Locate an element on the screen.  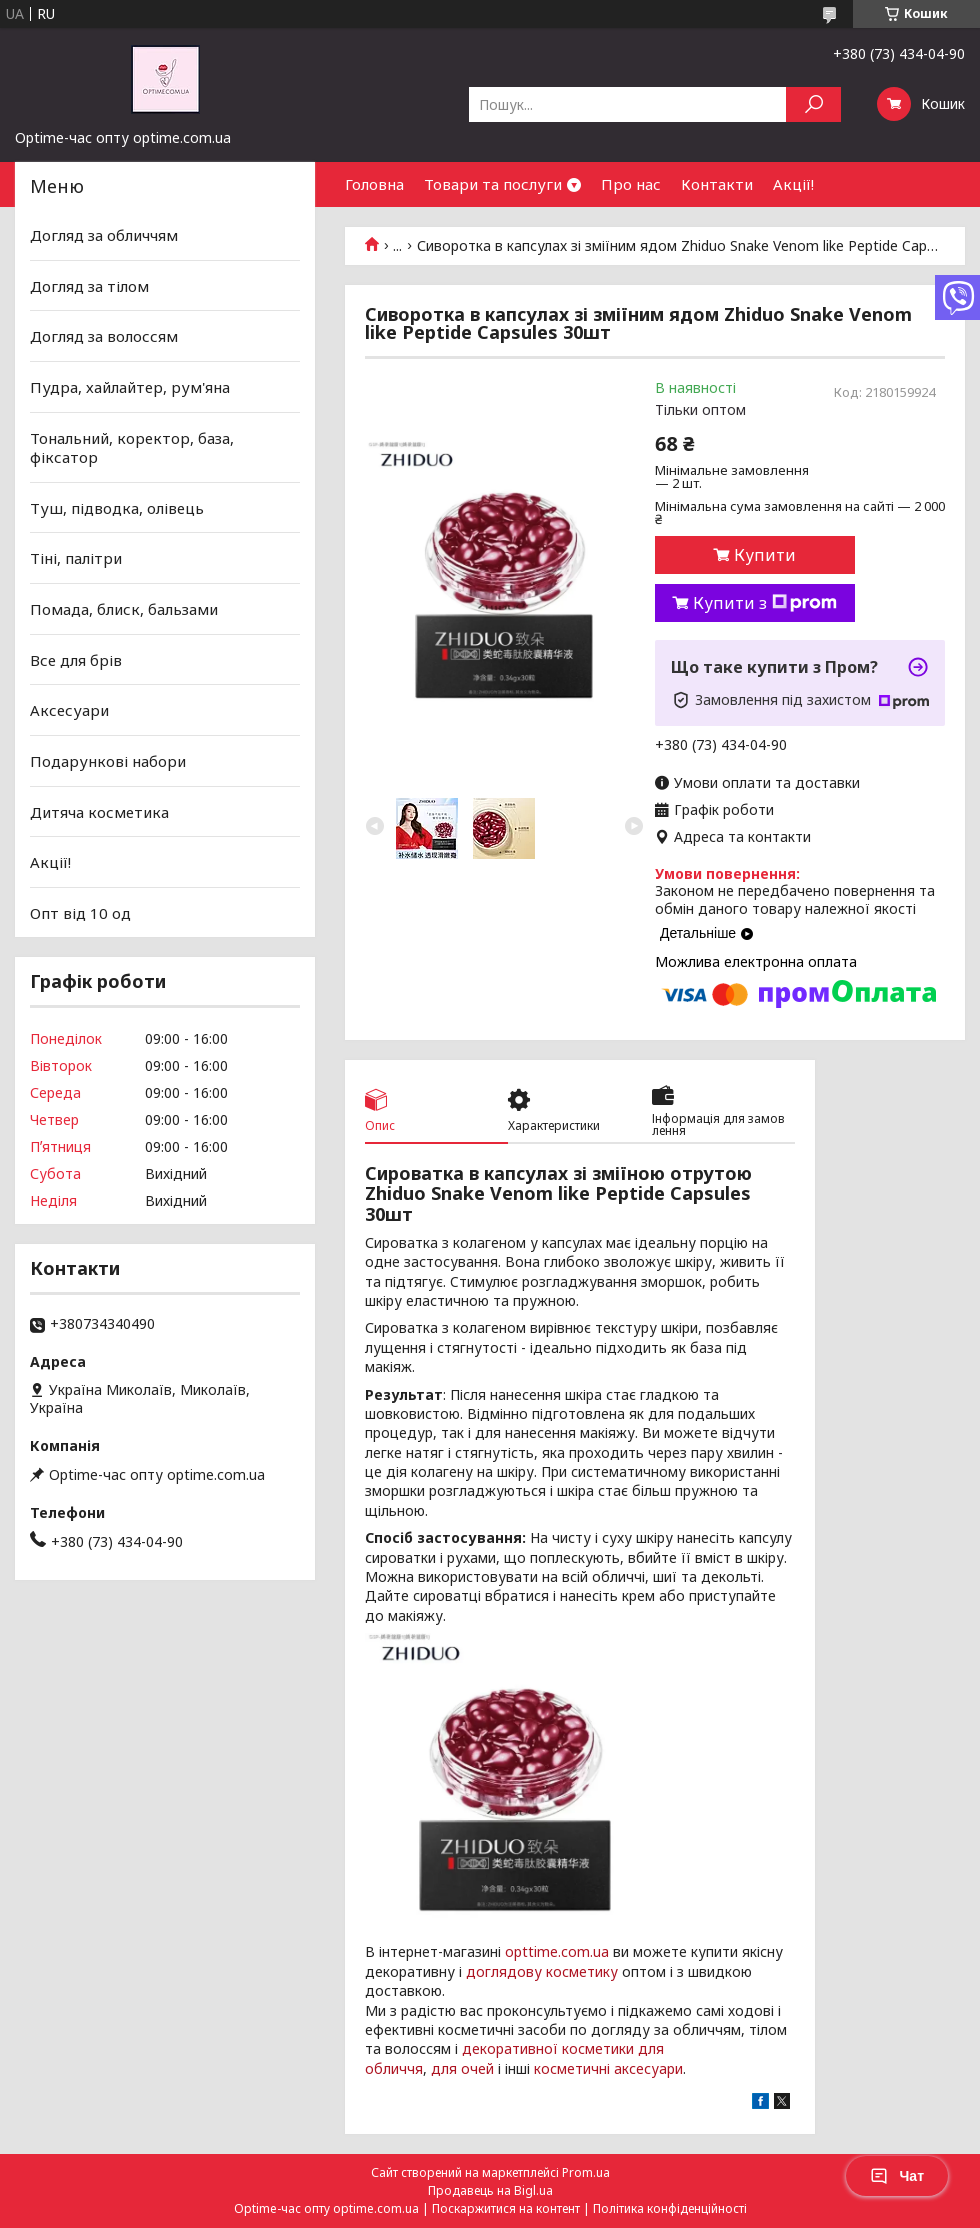
Пудра, хайлайтер, рум'яна is located at coordinates (130, 387).